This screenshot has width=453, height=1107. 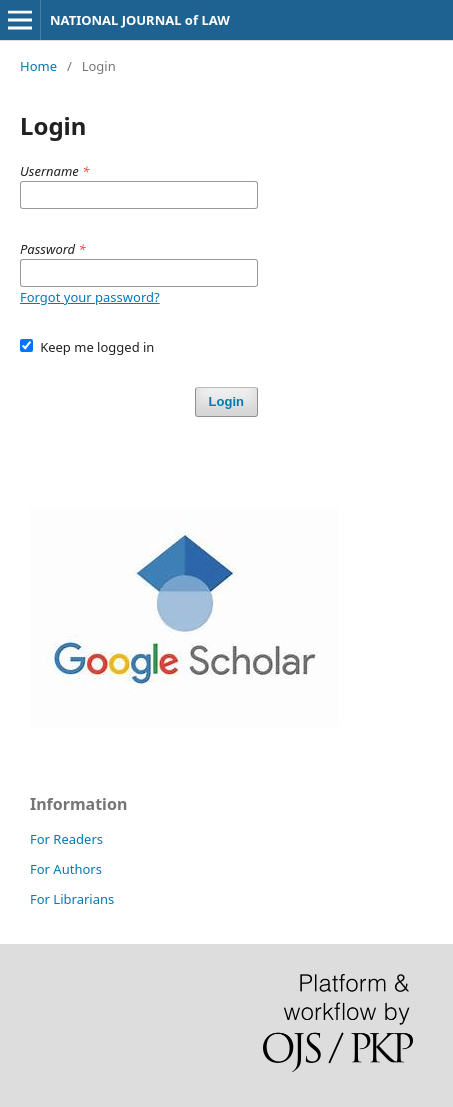 What do you see at coordinates (90, 297) in the screenshot?
I see `Forgot your password?` at bounding box center [90, 297].